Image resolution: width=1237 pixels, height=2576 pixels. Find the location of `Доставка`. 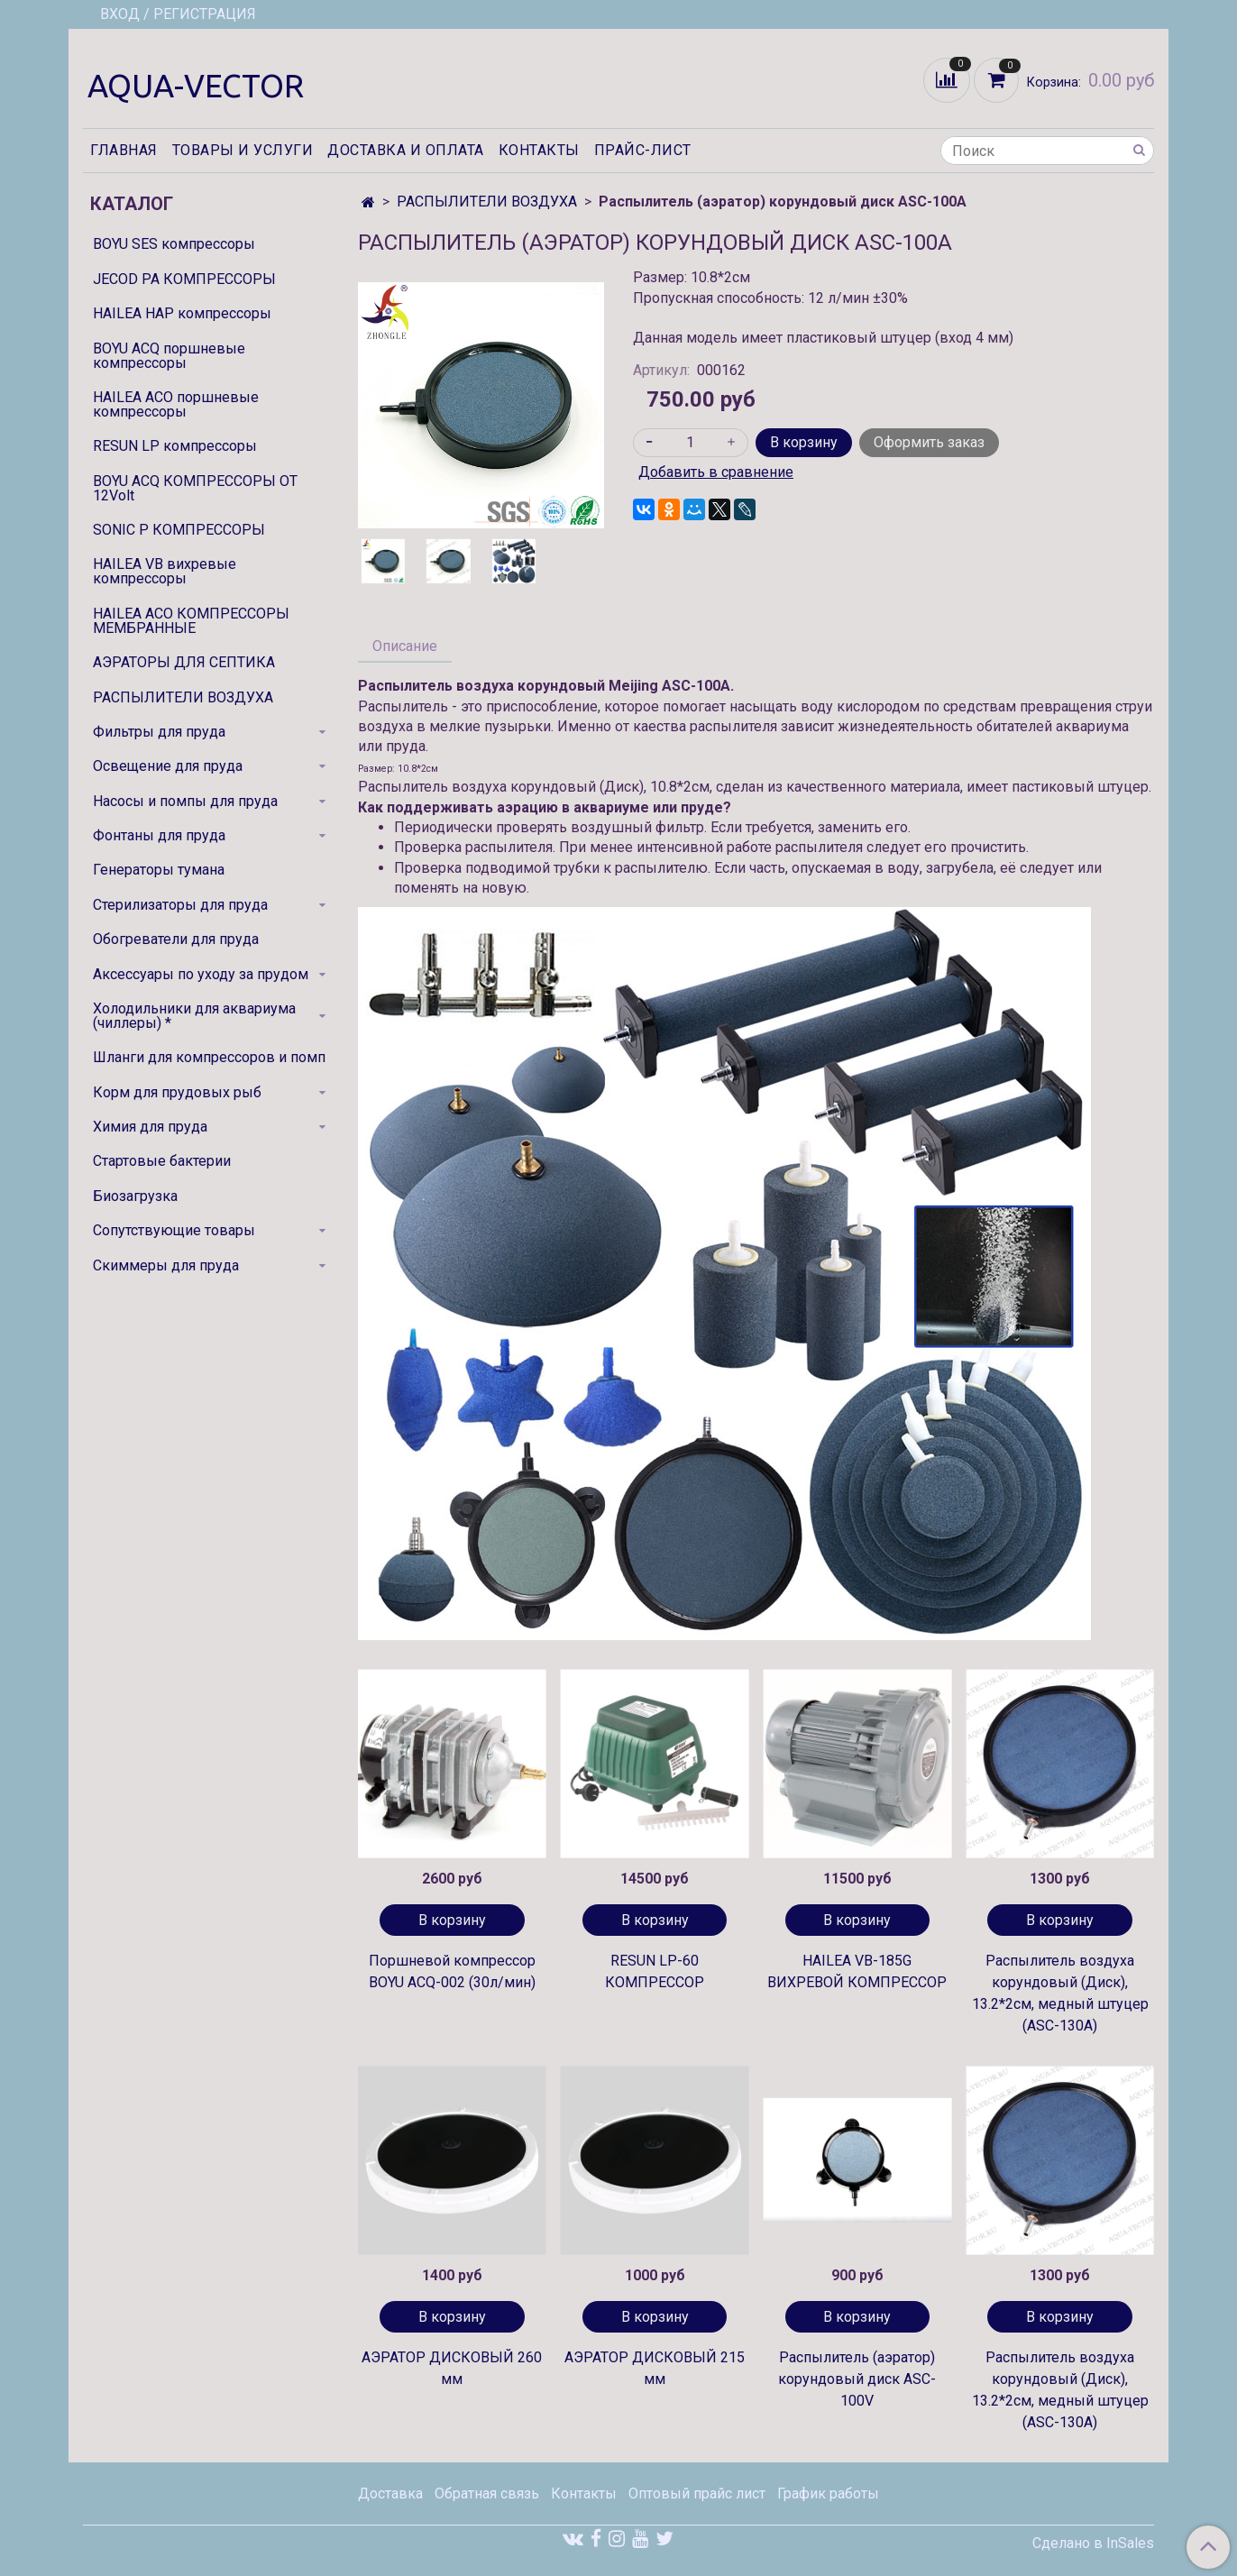

Доставка is located at coordinates (390, 2493).